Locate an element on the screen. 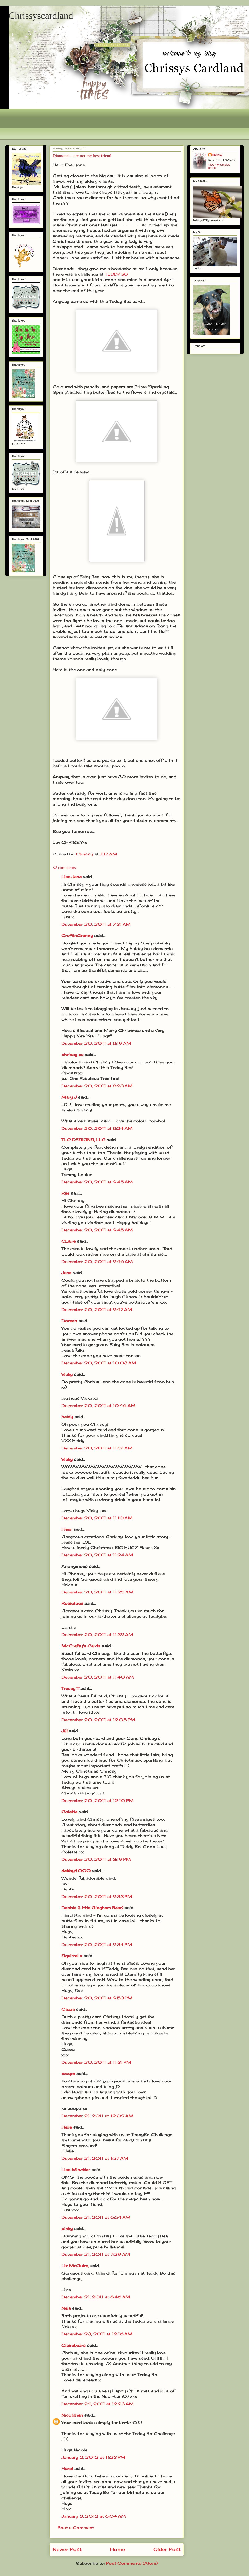 This screenshot has height=2576, width=249. Colette is located at coordinates (69, 1811).